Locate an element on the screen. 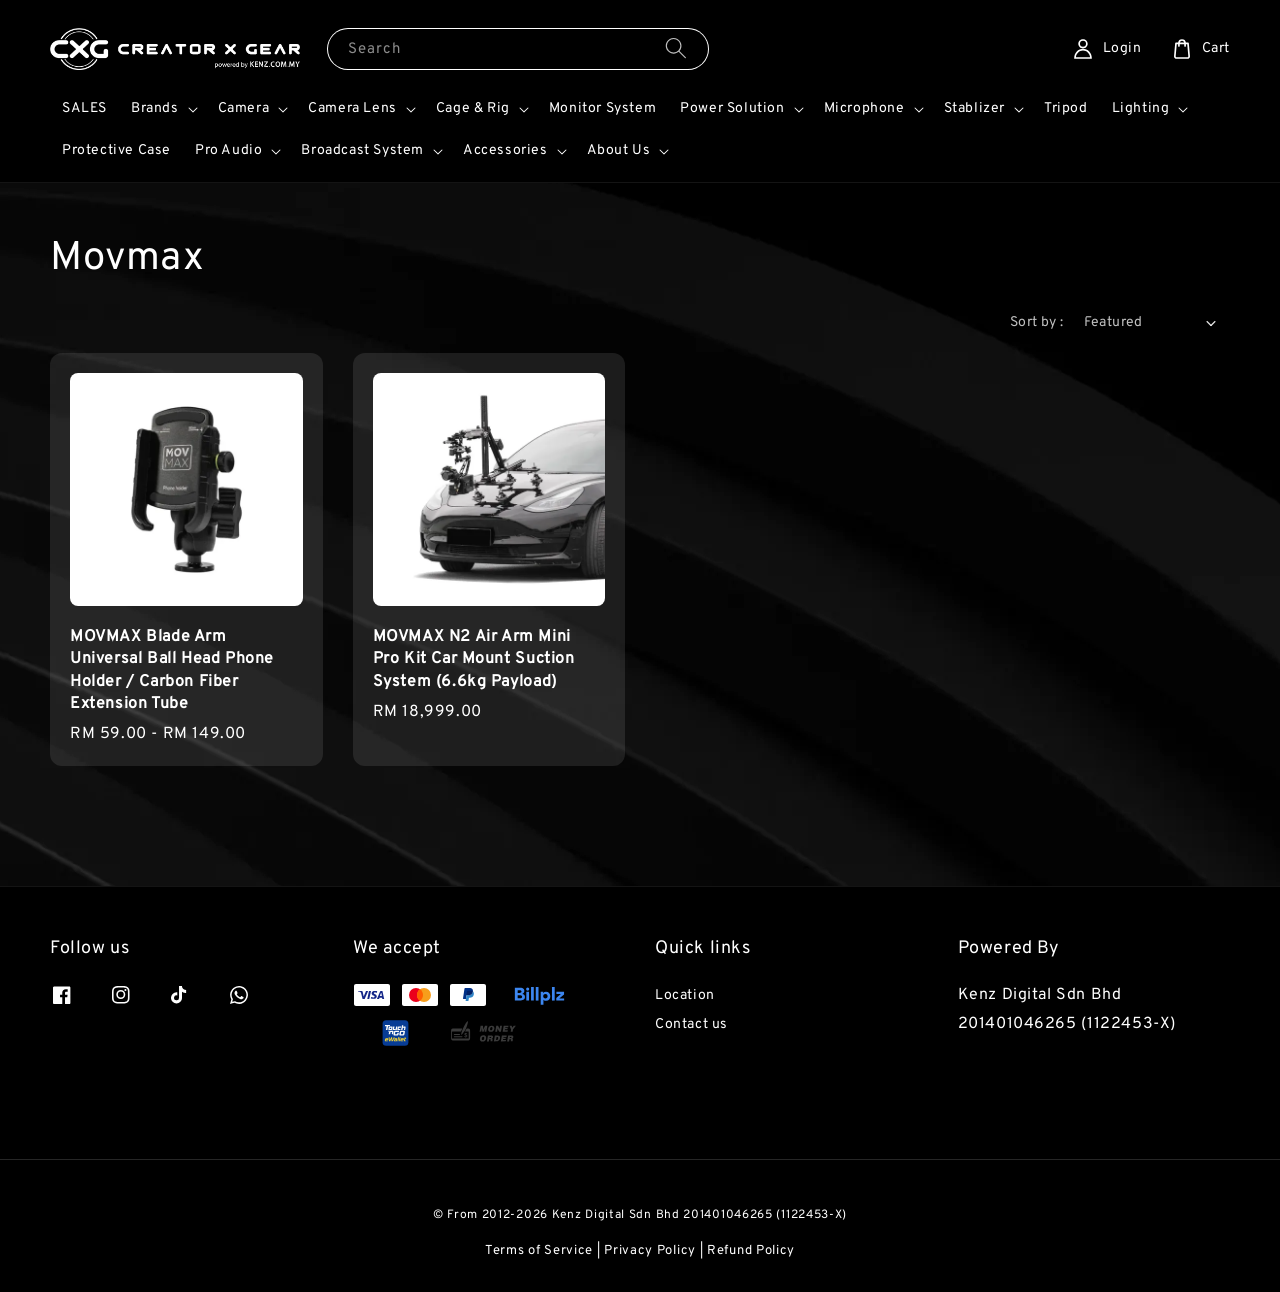 This screenshot has width=1280, height=1292. Contact us is located at coordinates (691, 1024).